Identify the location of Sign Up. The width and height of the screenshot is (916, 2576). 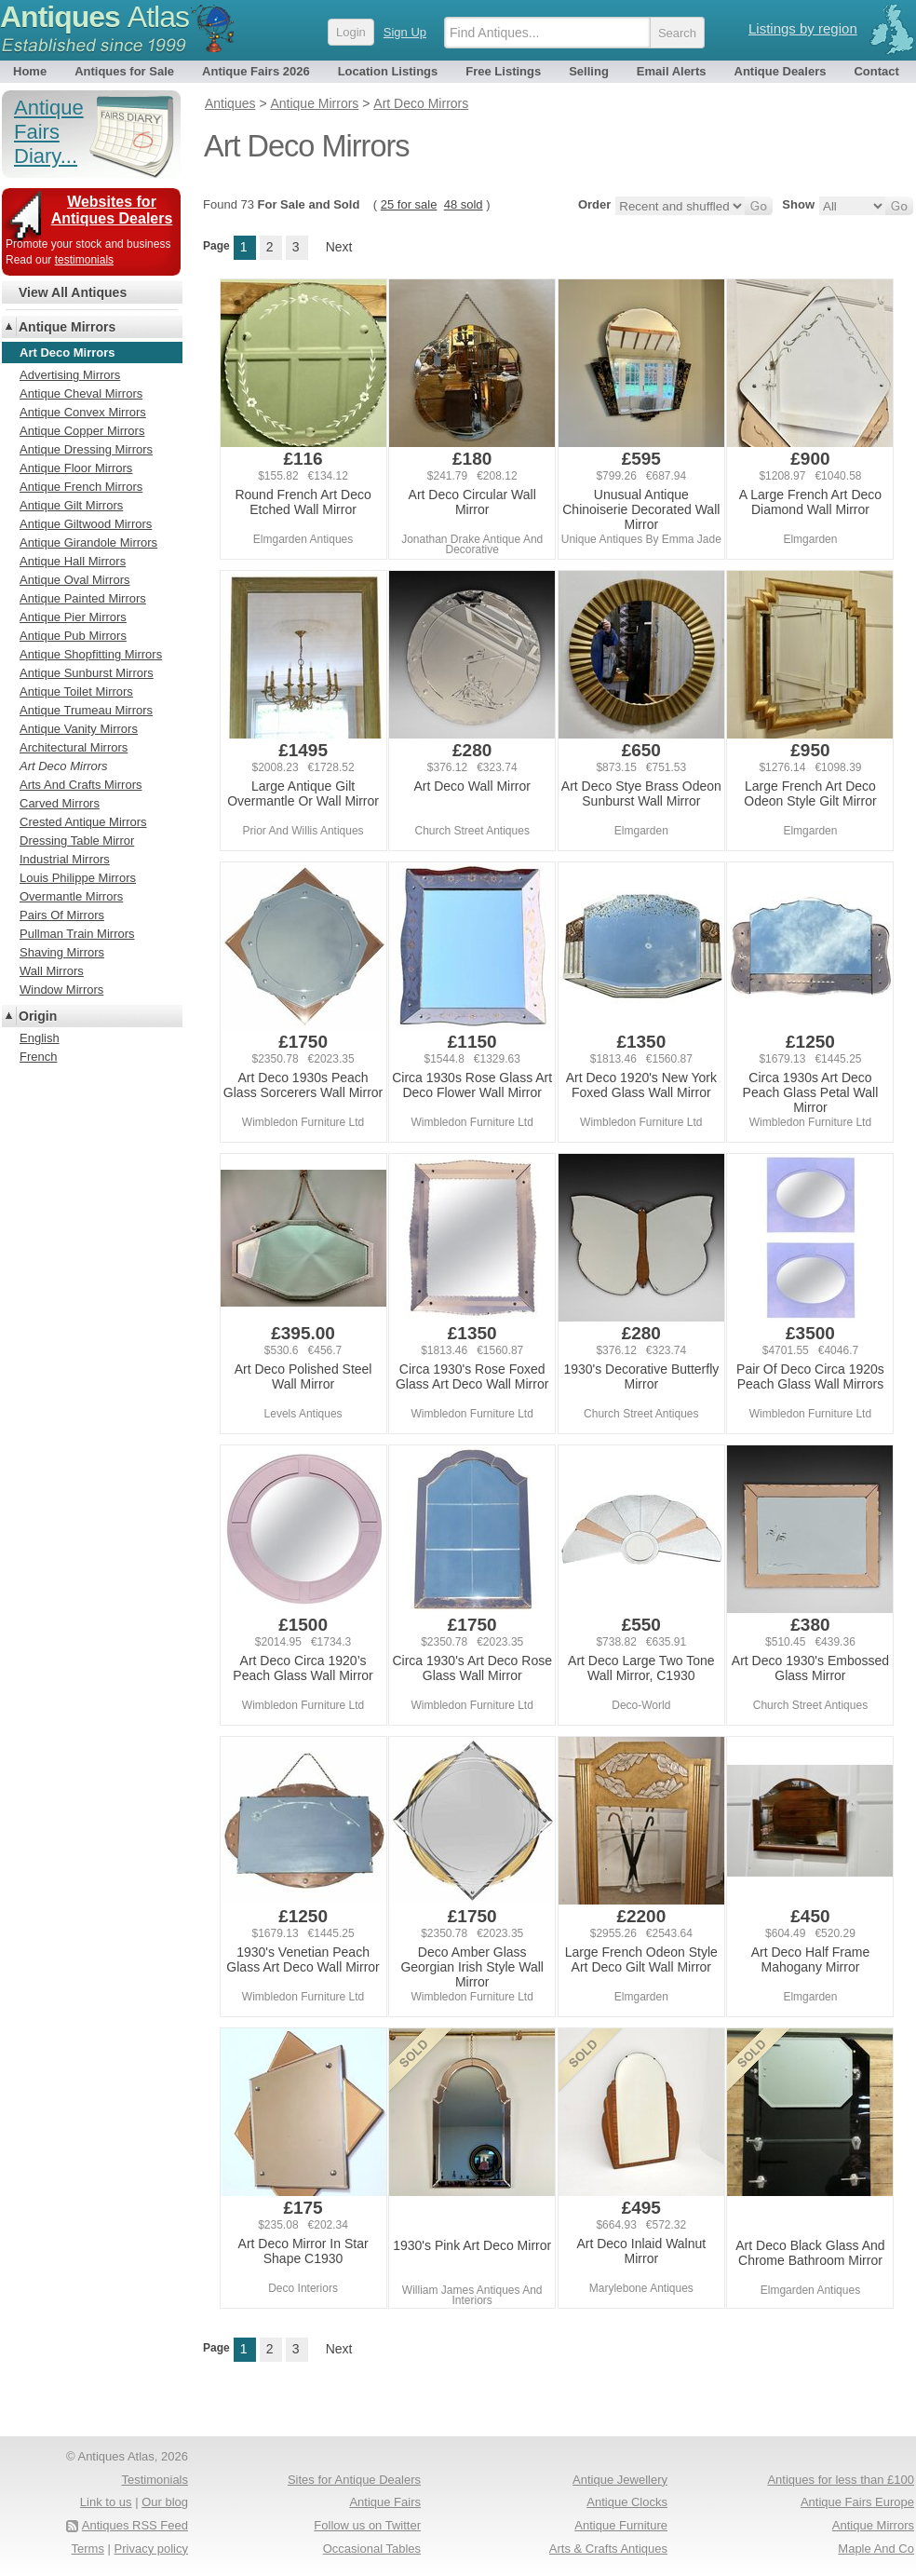
(405, 32).